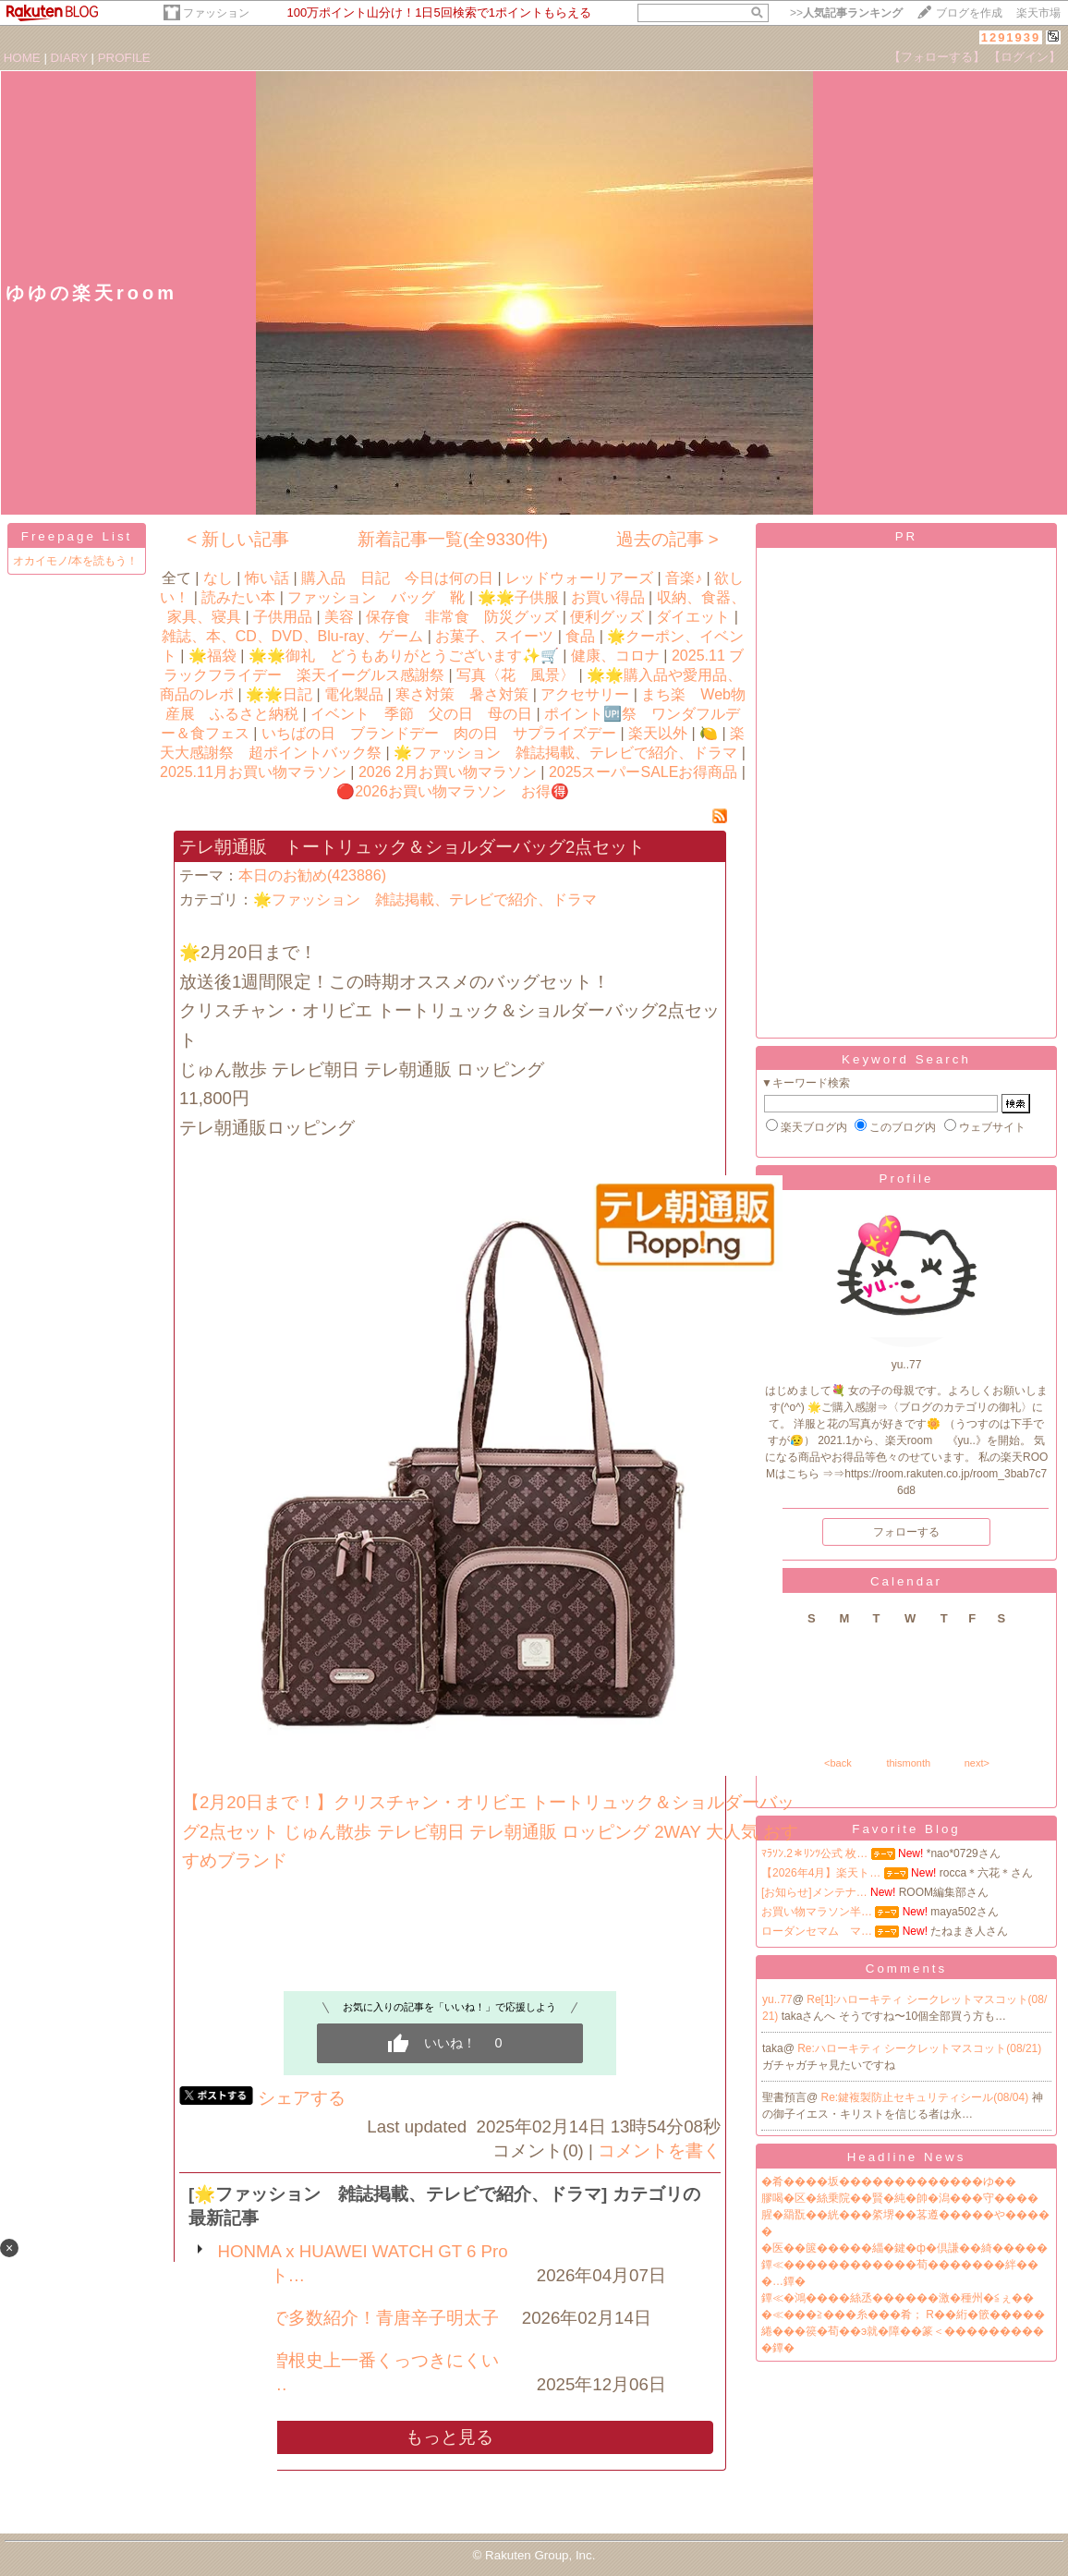 This screenshot has width=1068, height=2576. Describe the element at coordinates (977, 1762) in the screenshot. I see `next>` at that location.